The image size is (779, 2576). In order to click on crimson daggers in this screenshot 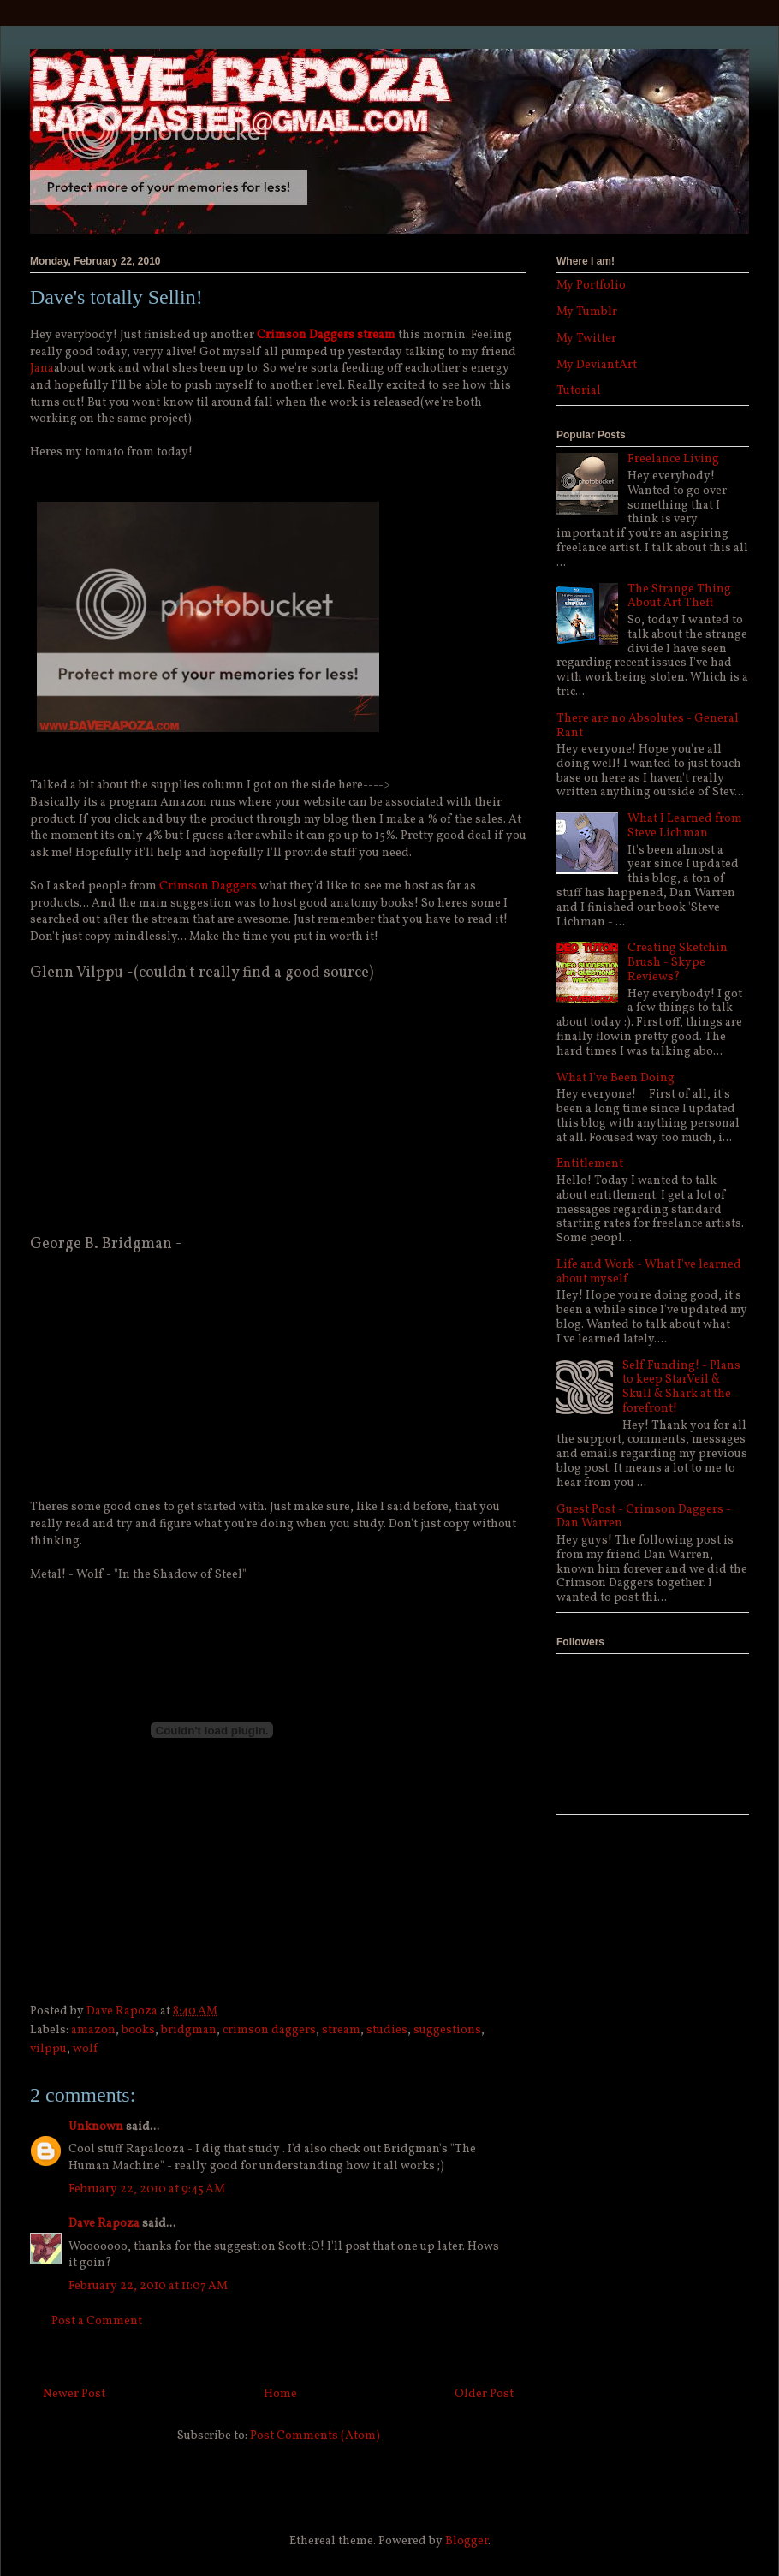, I will do `click(269, 2030)`.